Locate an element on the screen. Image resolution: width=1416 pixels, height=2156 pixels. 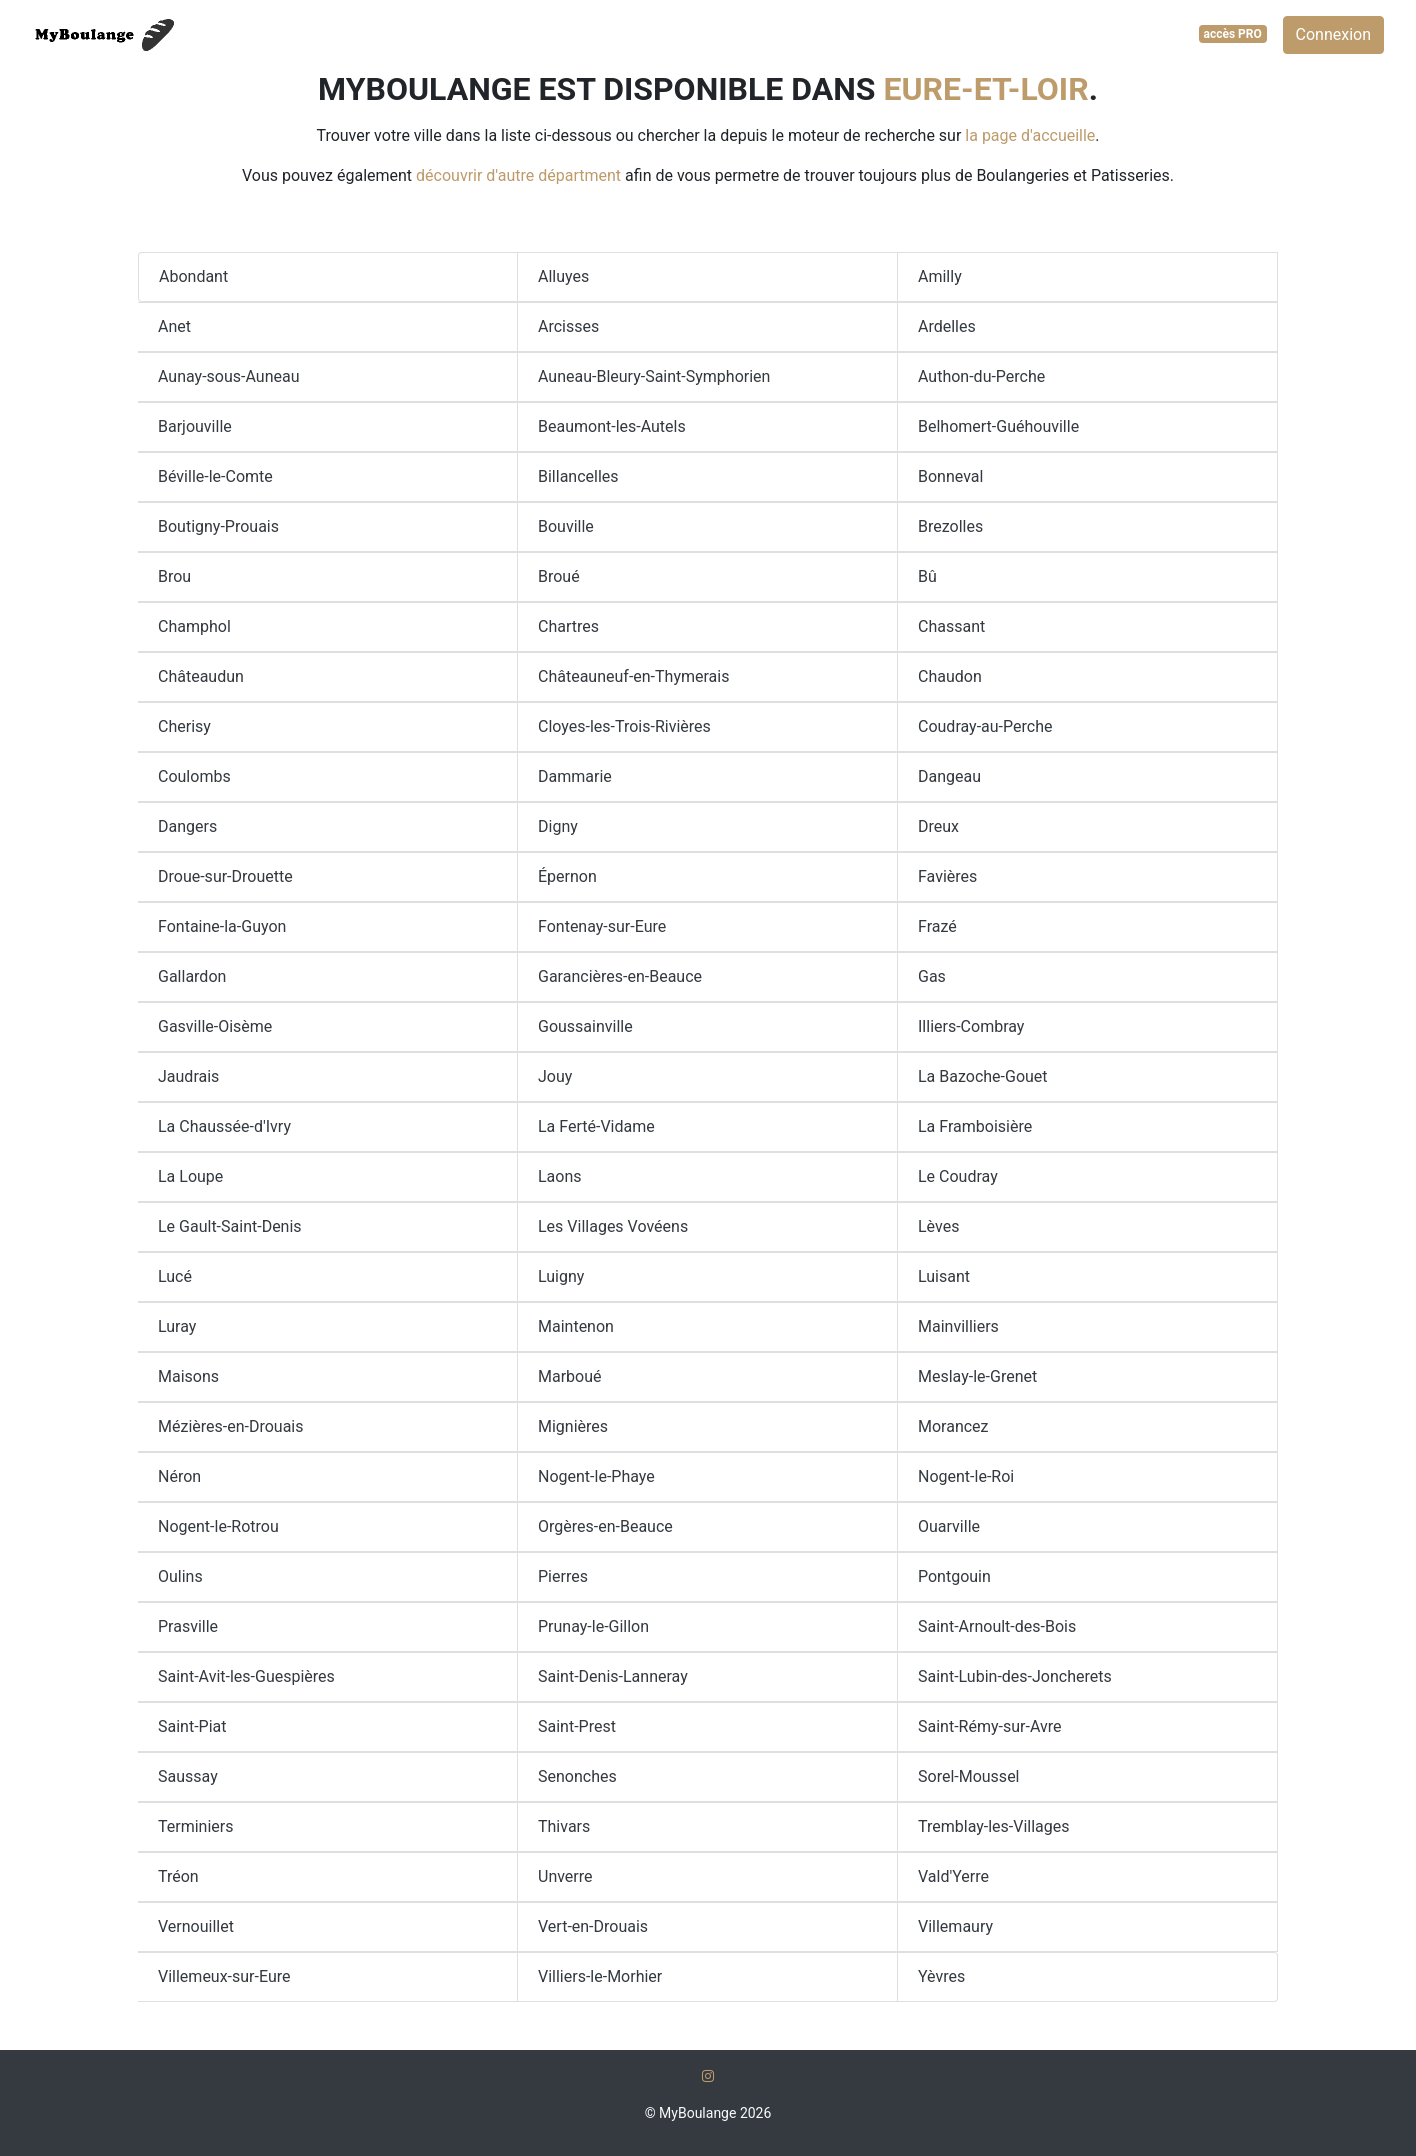
Bû is located at coordinates (927, 576).